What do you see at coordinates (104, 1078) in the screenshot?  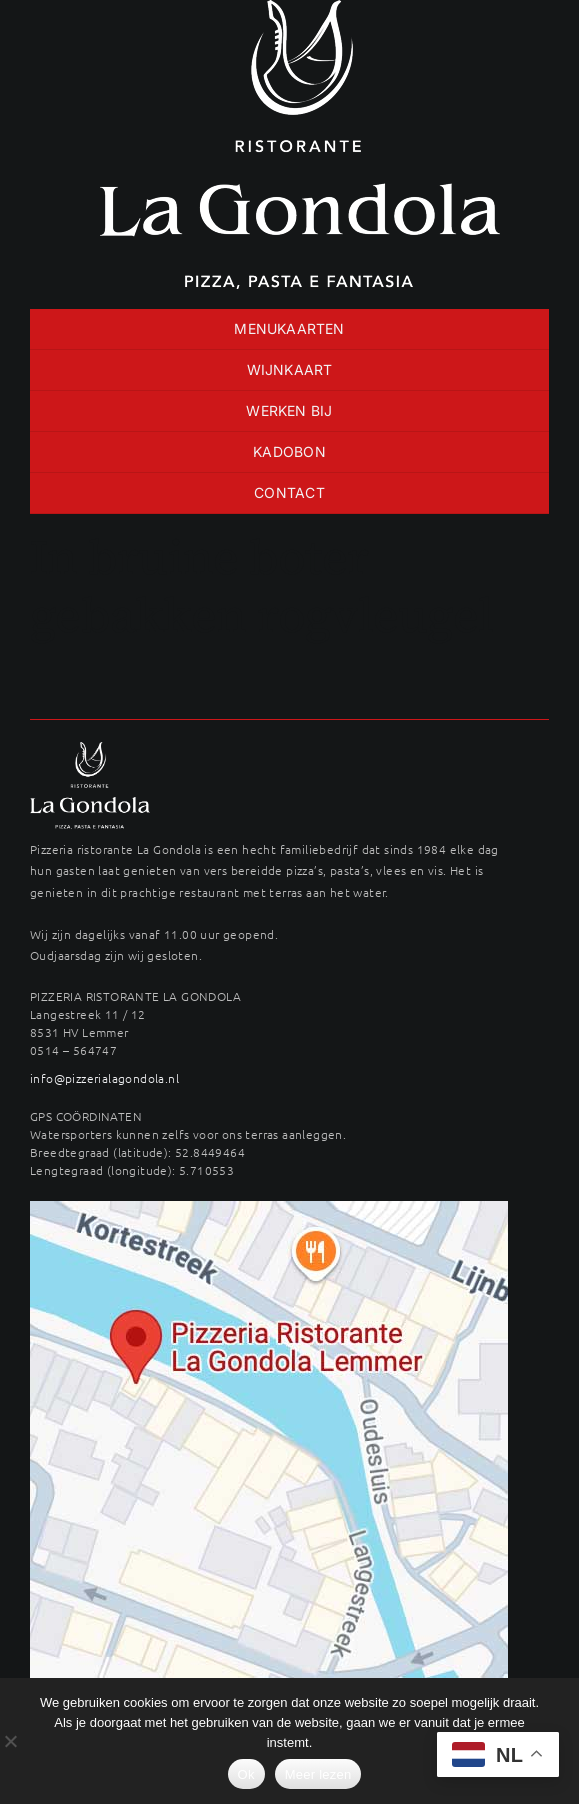 I see `info@pizzerialagondola.nl` at bounding box center [104, 1078].